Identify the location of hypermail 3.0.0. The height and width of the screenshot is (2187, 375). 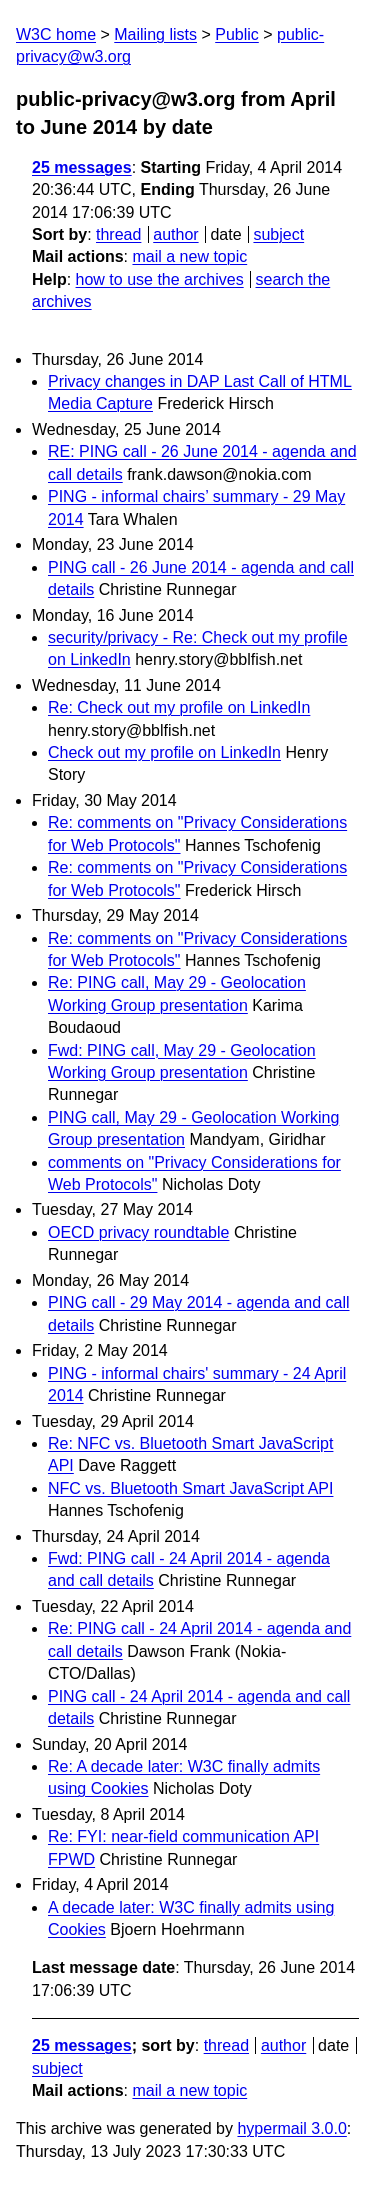
(291, 2128).